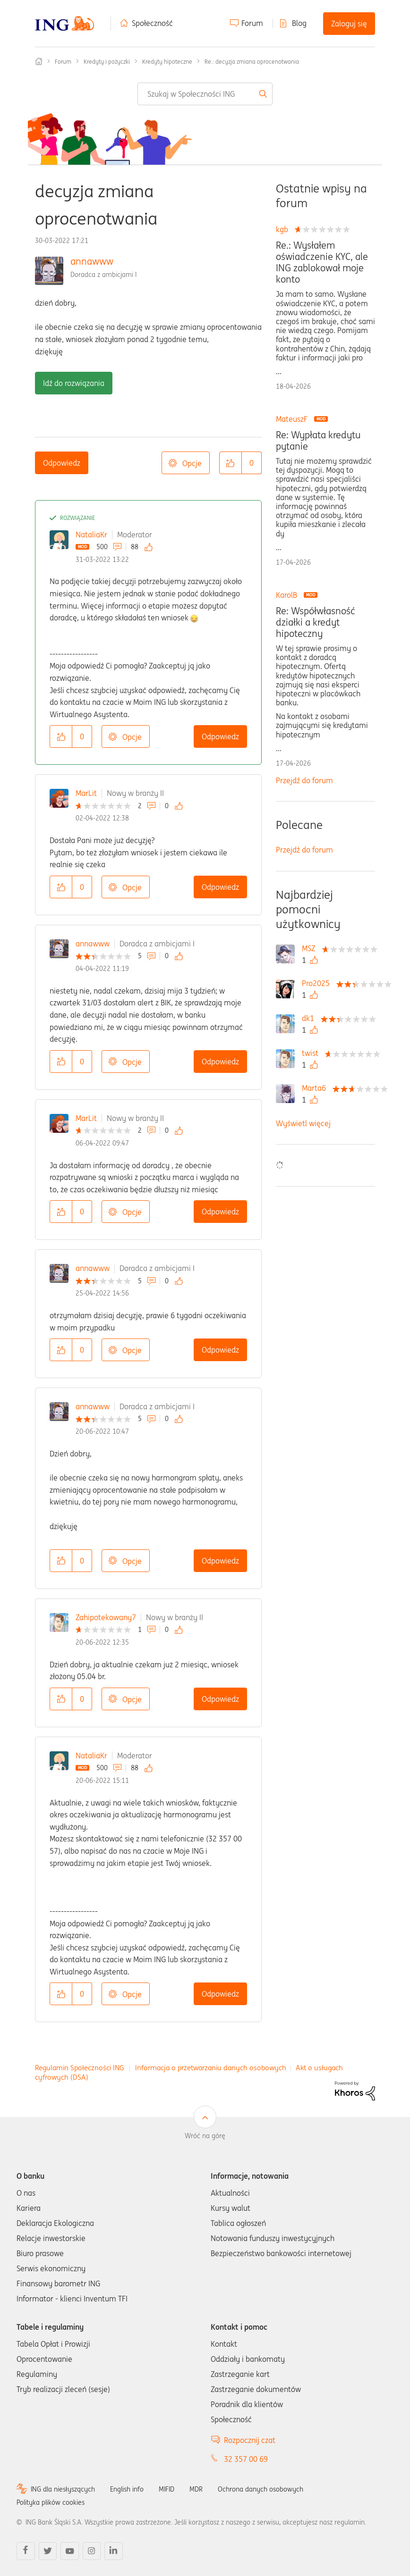  I want to click on Regulamin Społeczności ING, so click(79, 2067).